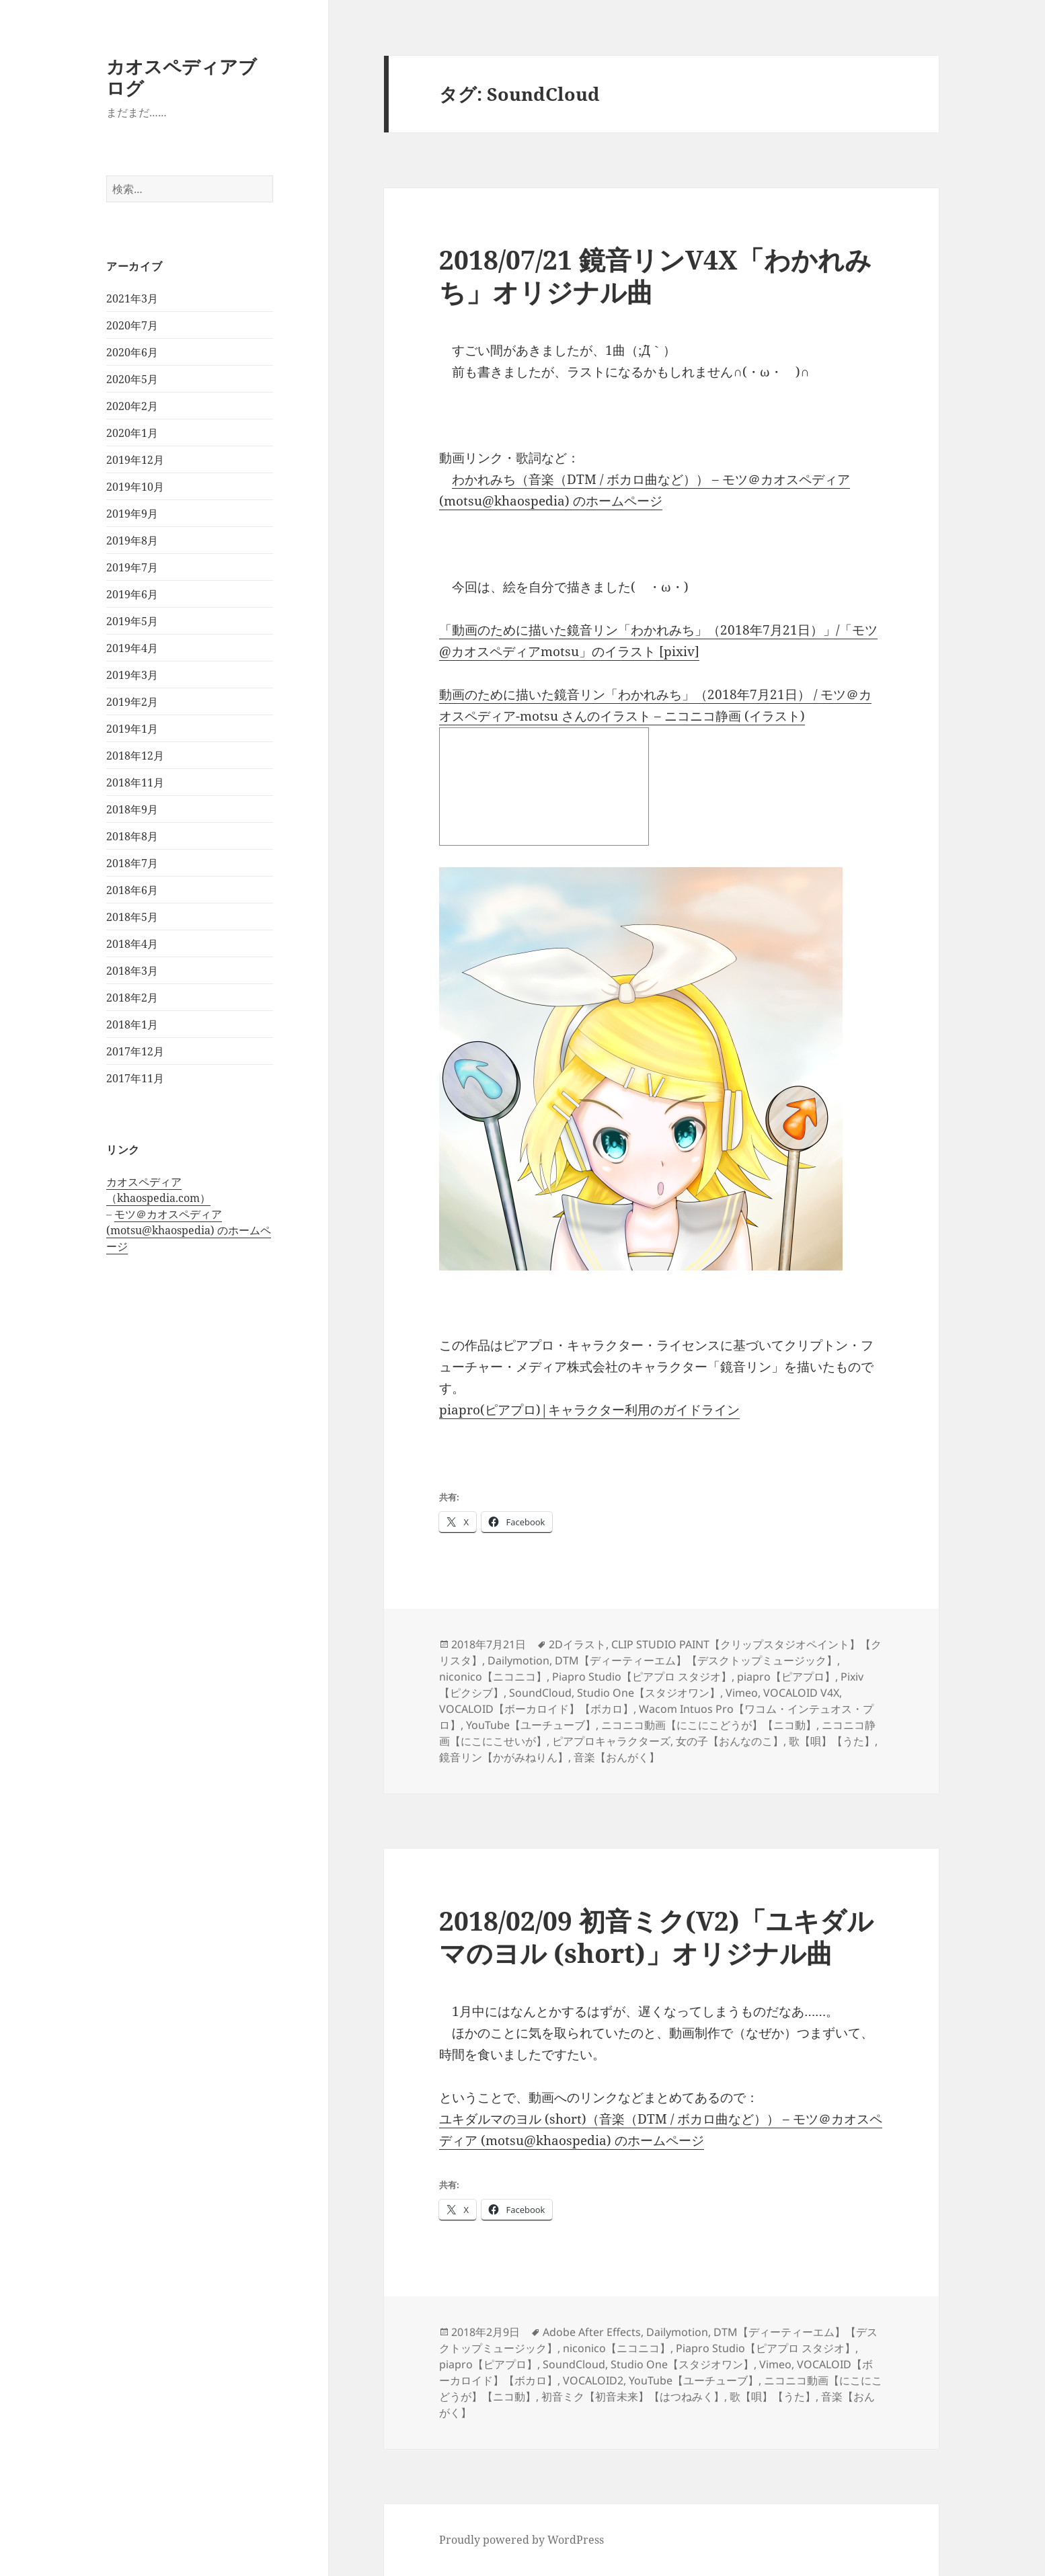 The image size is (1045, 2576). What do you see at coordinates (655, 275) in the screenshot?
I see `2018/07/21 鏡音リンV4X「わかれみち」オリジナル曲` at bounding box center [655, 275].